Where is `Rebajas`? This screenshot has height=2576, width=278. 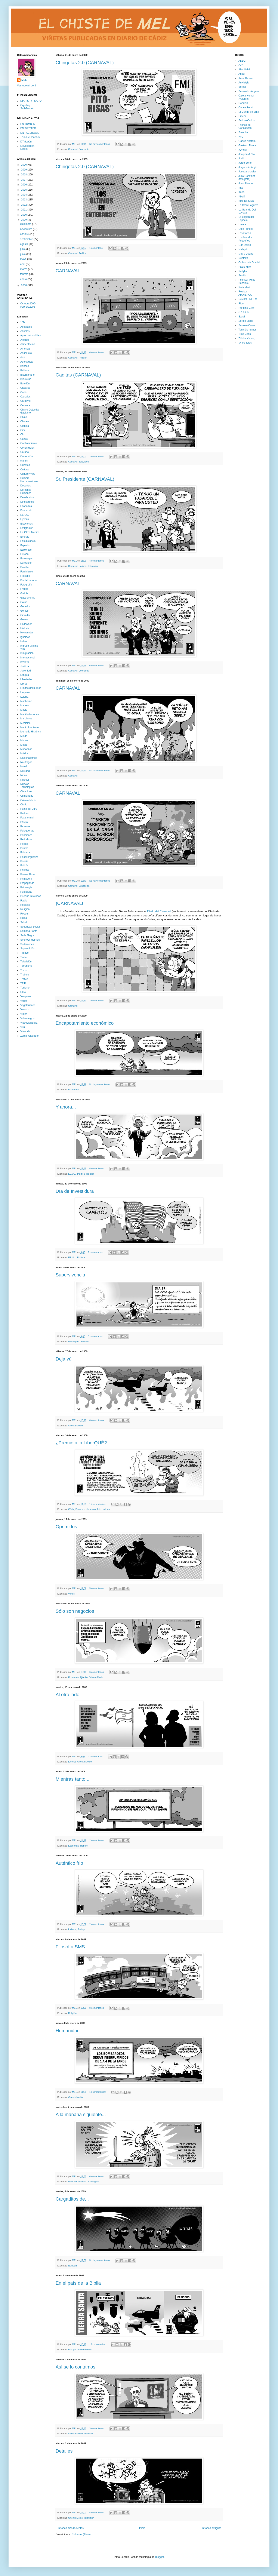 Rebajas is located at coordinates (25, 904).